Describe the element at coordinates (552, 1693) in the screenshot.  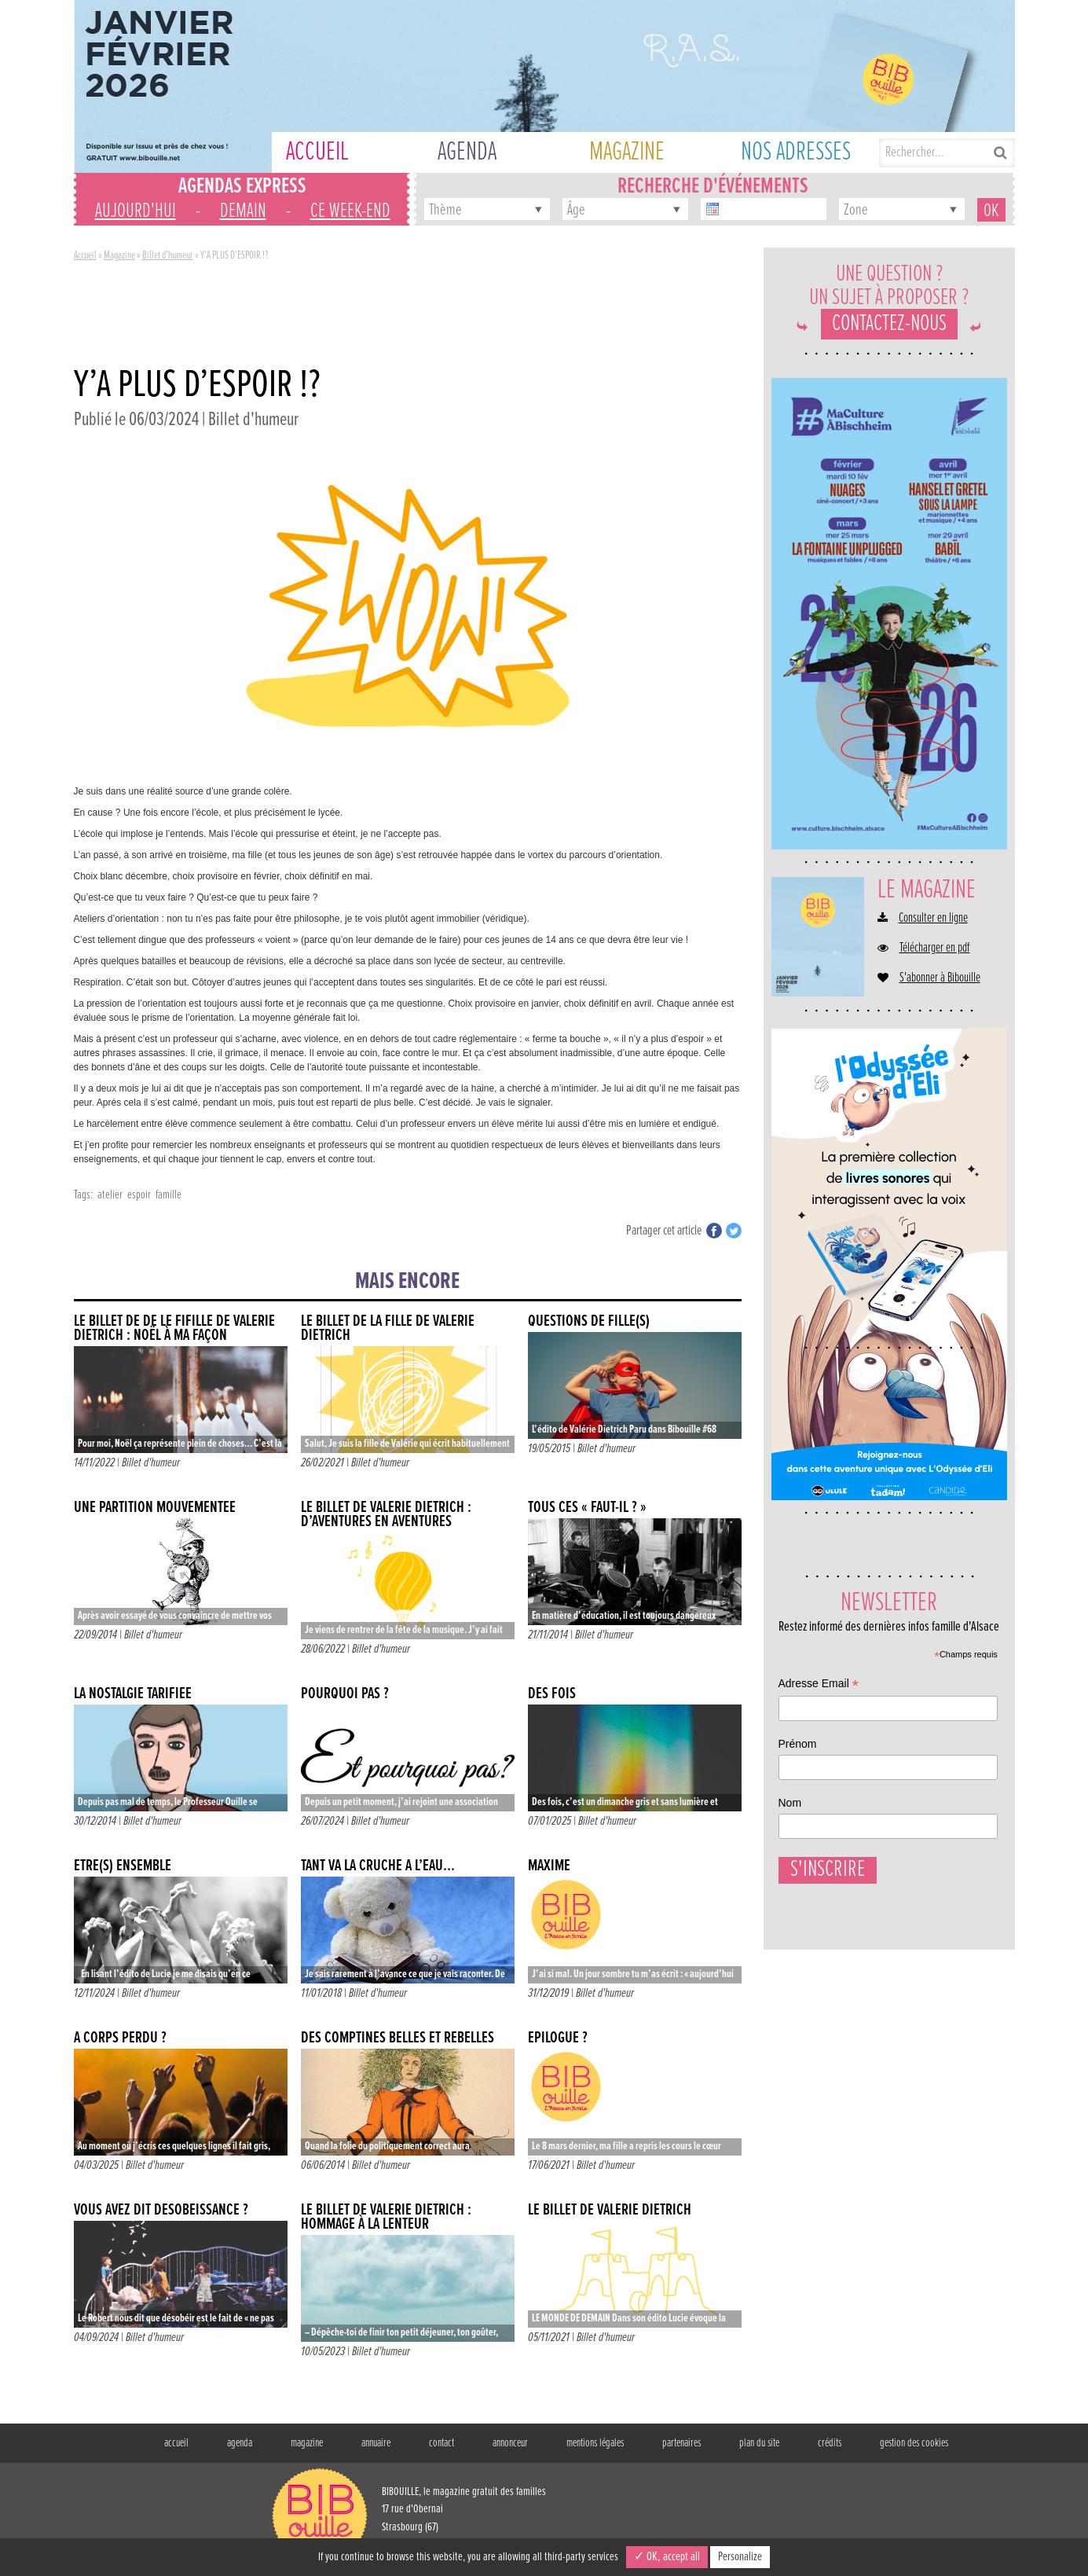
I see `DES FOIS` at that location.